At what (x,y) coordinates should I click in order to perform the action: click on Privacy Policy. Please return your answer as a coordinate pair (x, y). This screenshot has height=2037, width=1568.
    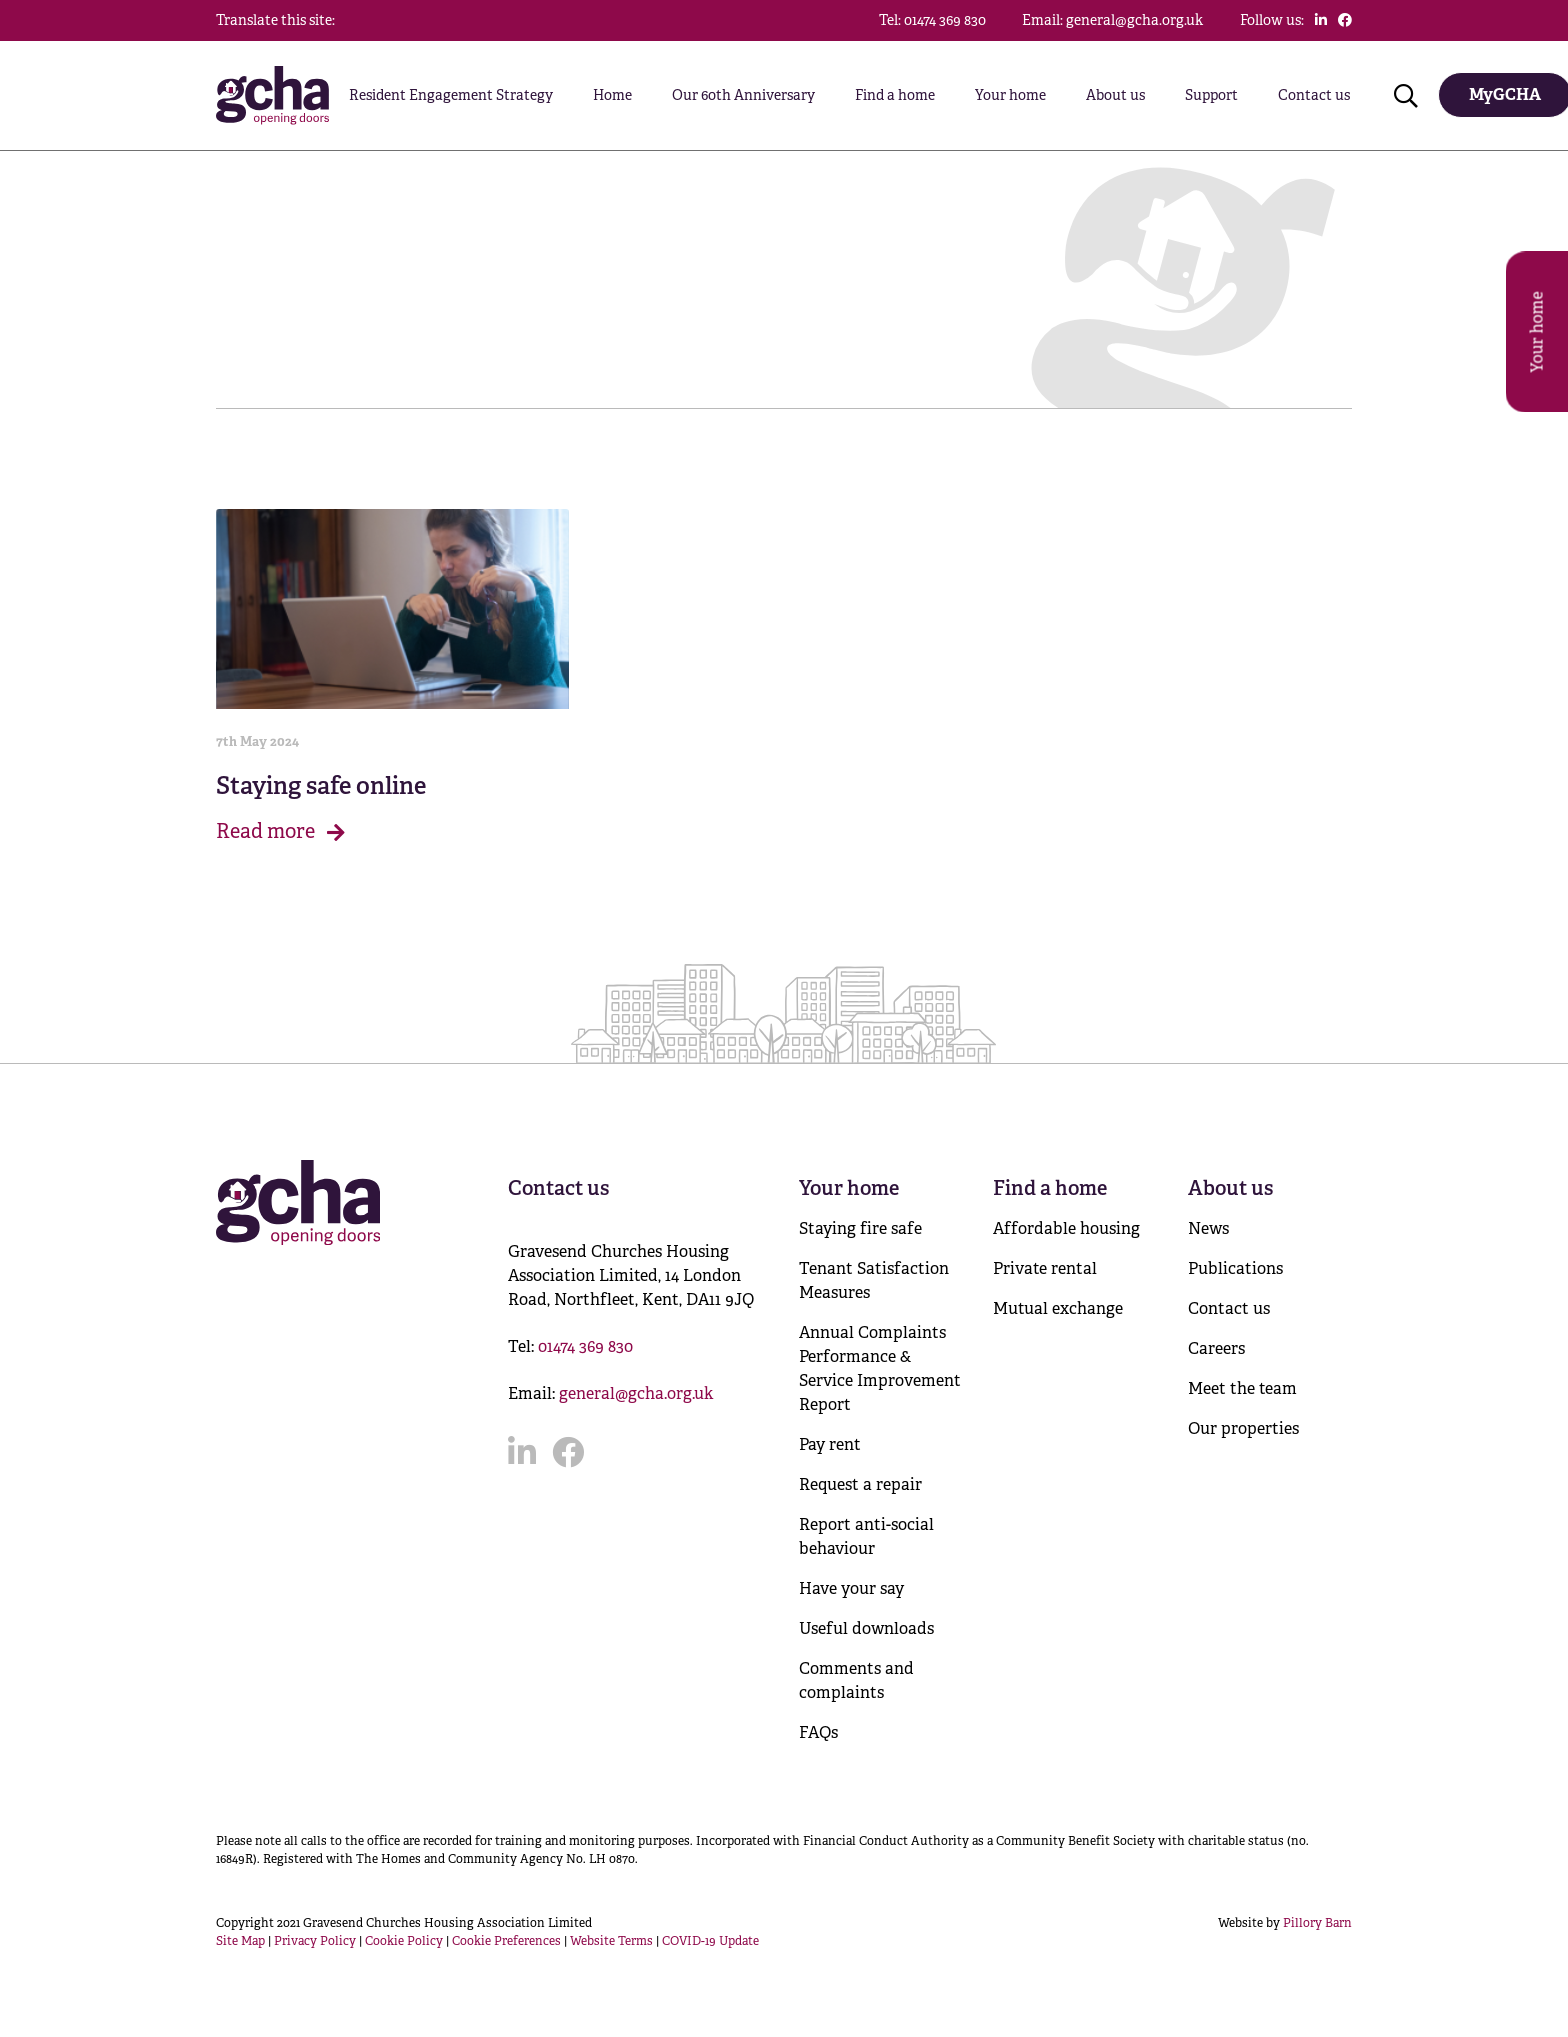
    Looking at the image, I should click on (315, 1941).